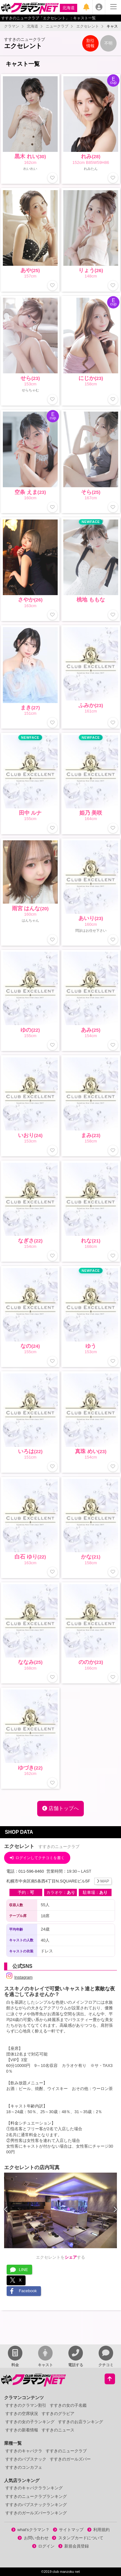  What do you see at coordinates (66, 2450) in the screenshot?
I see `すすきのニュークラブ` at bounding box center [66, 2450].